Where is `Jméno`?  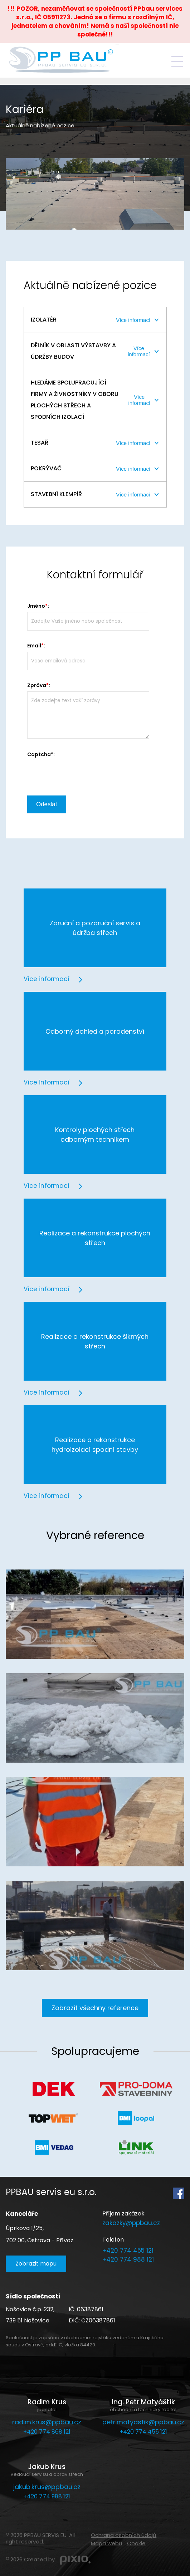
Jméno is located at coordinates (36, 605).